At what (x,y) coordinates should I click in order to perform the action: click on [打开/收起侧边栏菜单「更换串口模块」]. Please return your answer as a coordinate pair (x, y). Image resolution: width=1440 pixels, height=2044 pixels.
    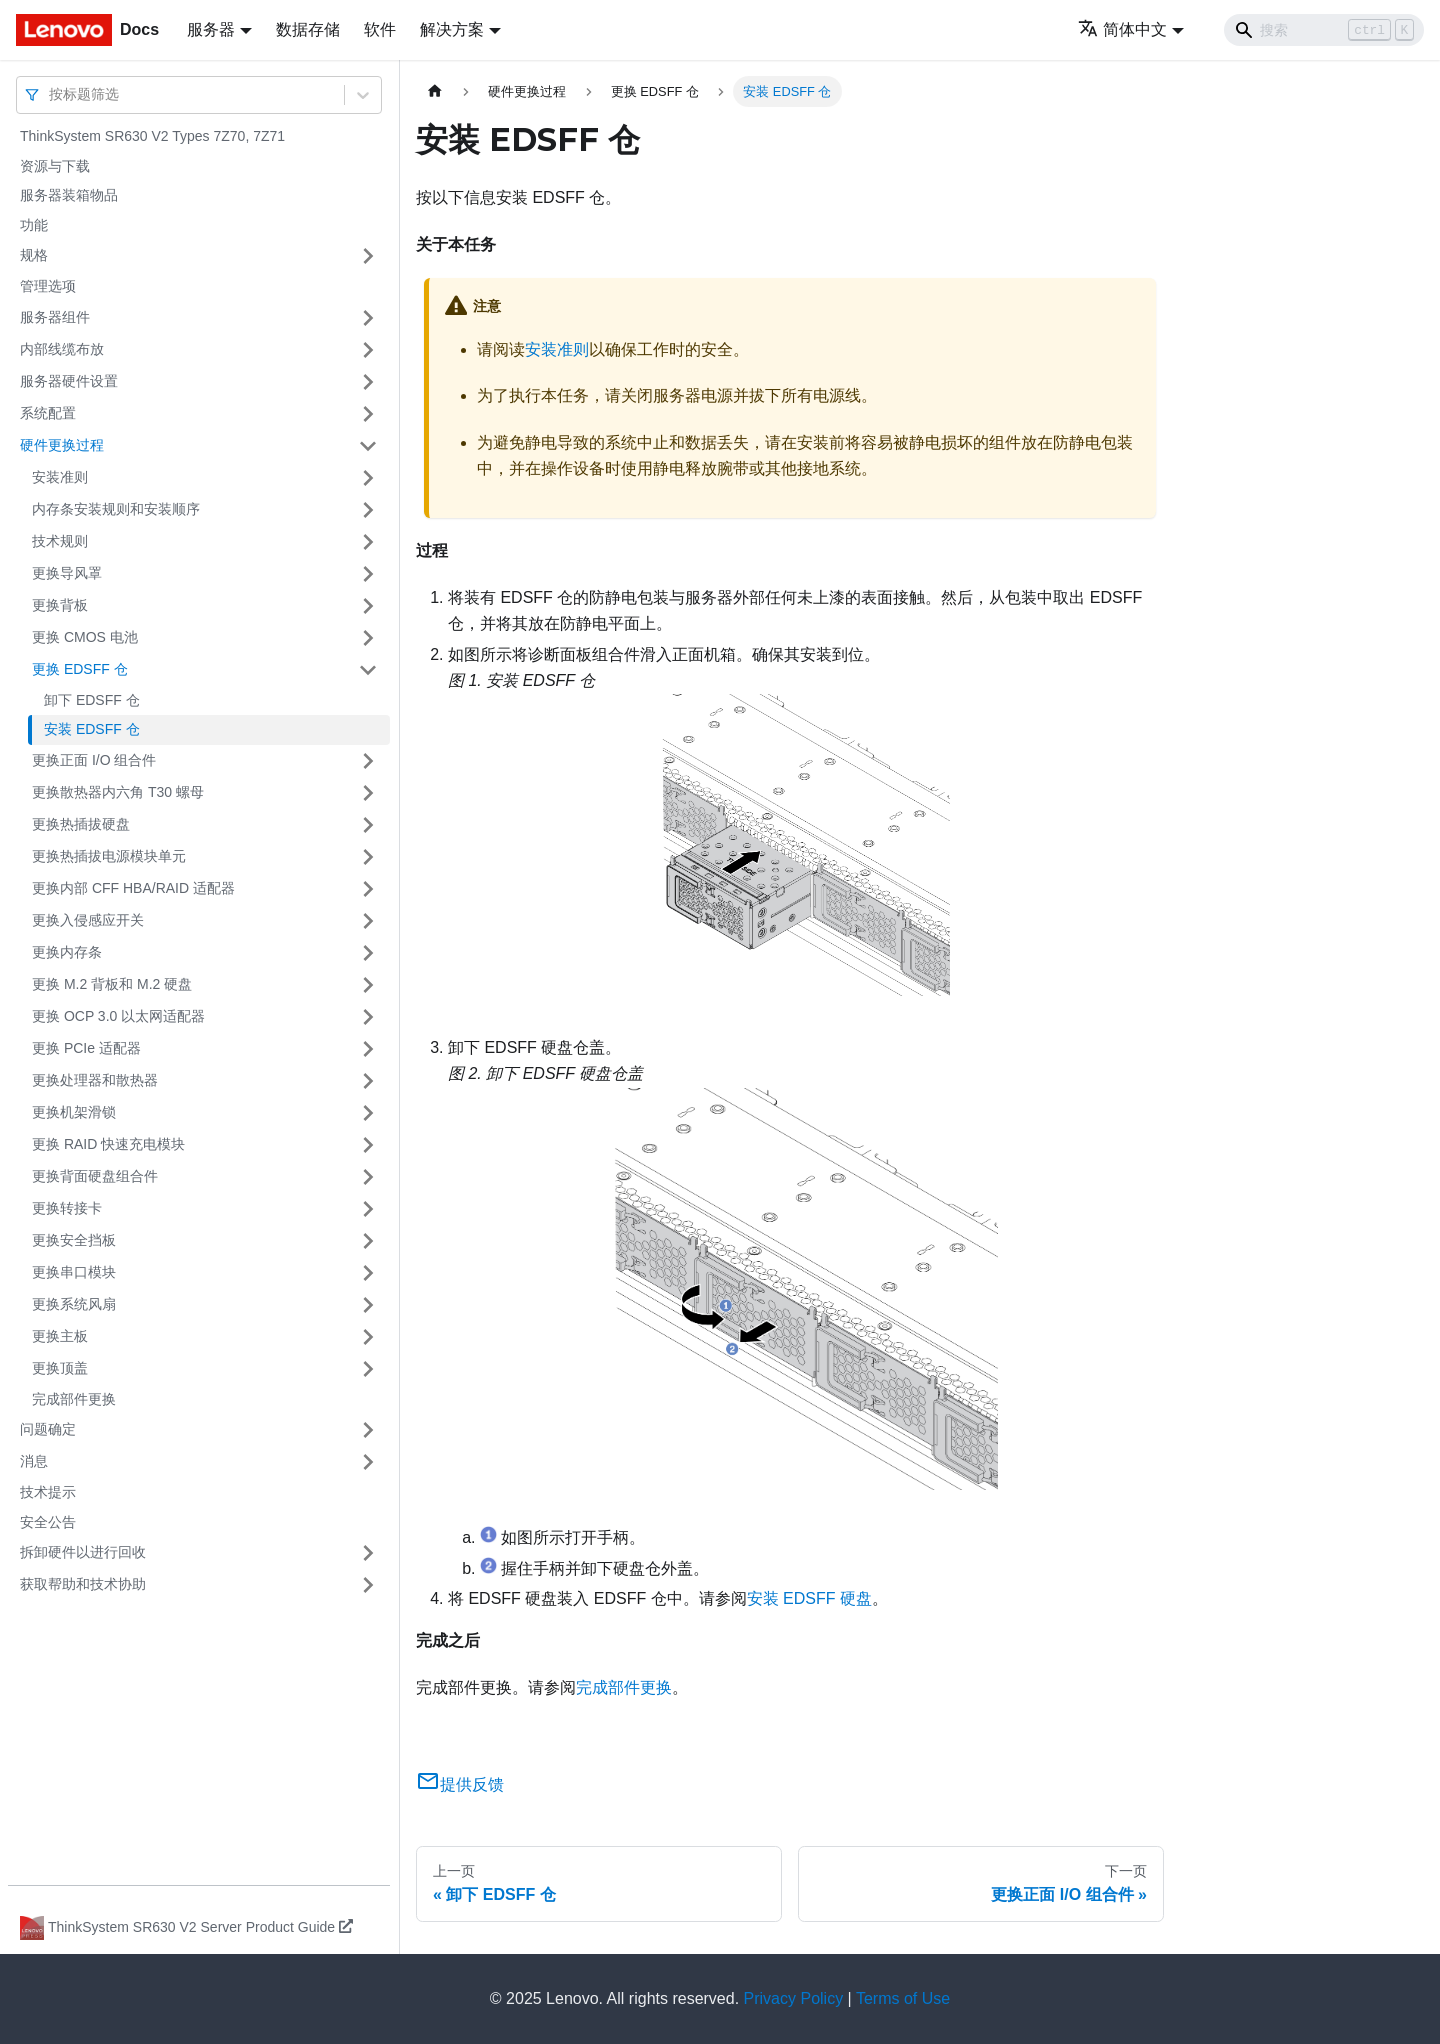
    Looking at the image, I should click on (368, 1273).